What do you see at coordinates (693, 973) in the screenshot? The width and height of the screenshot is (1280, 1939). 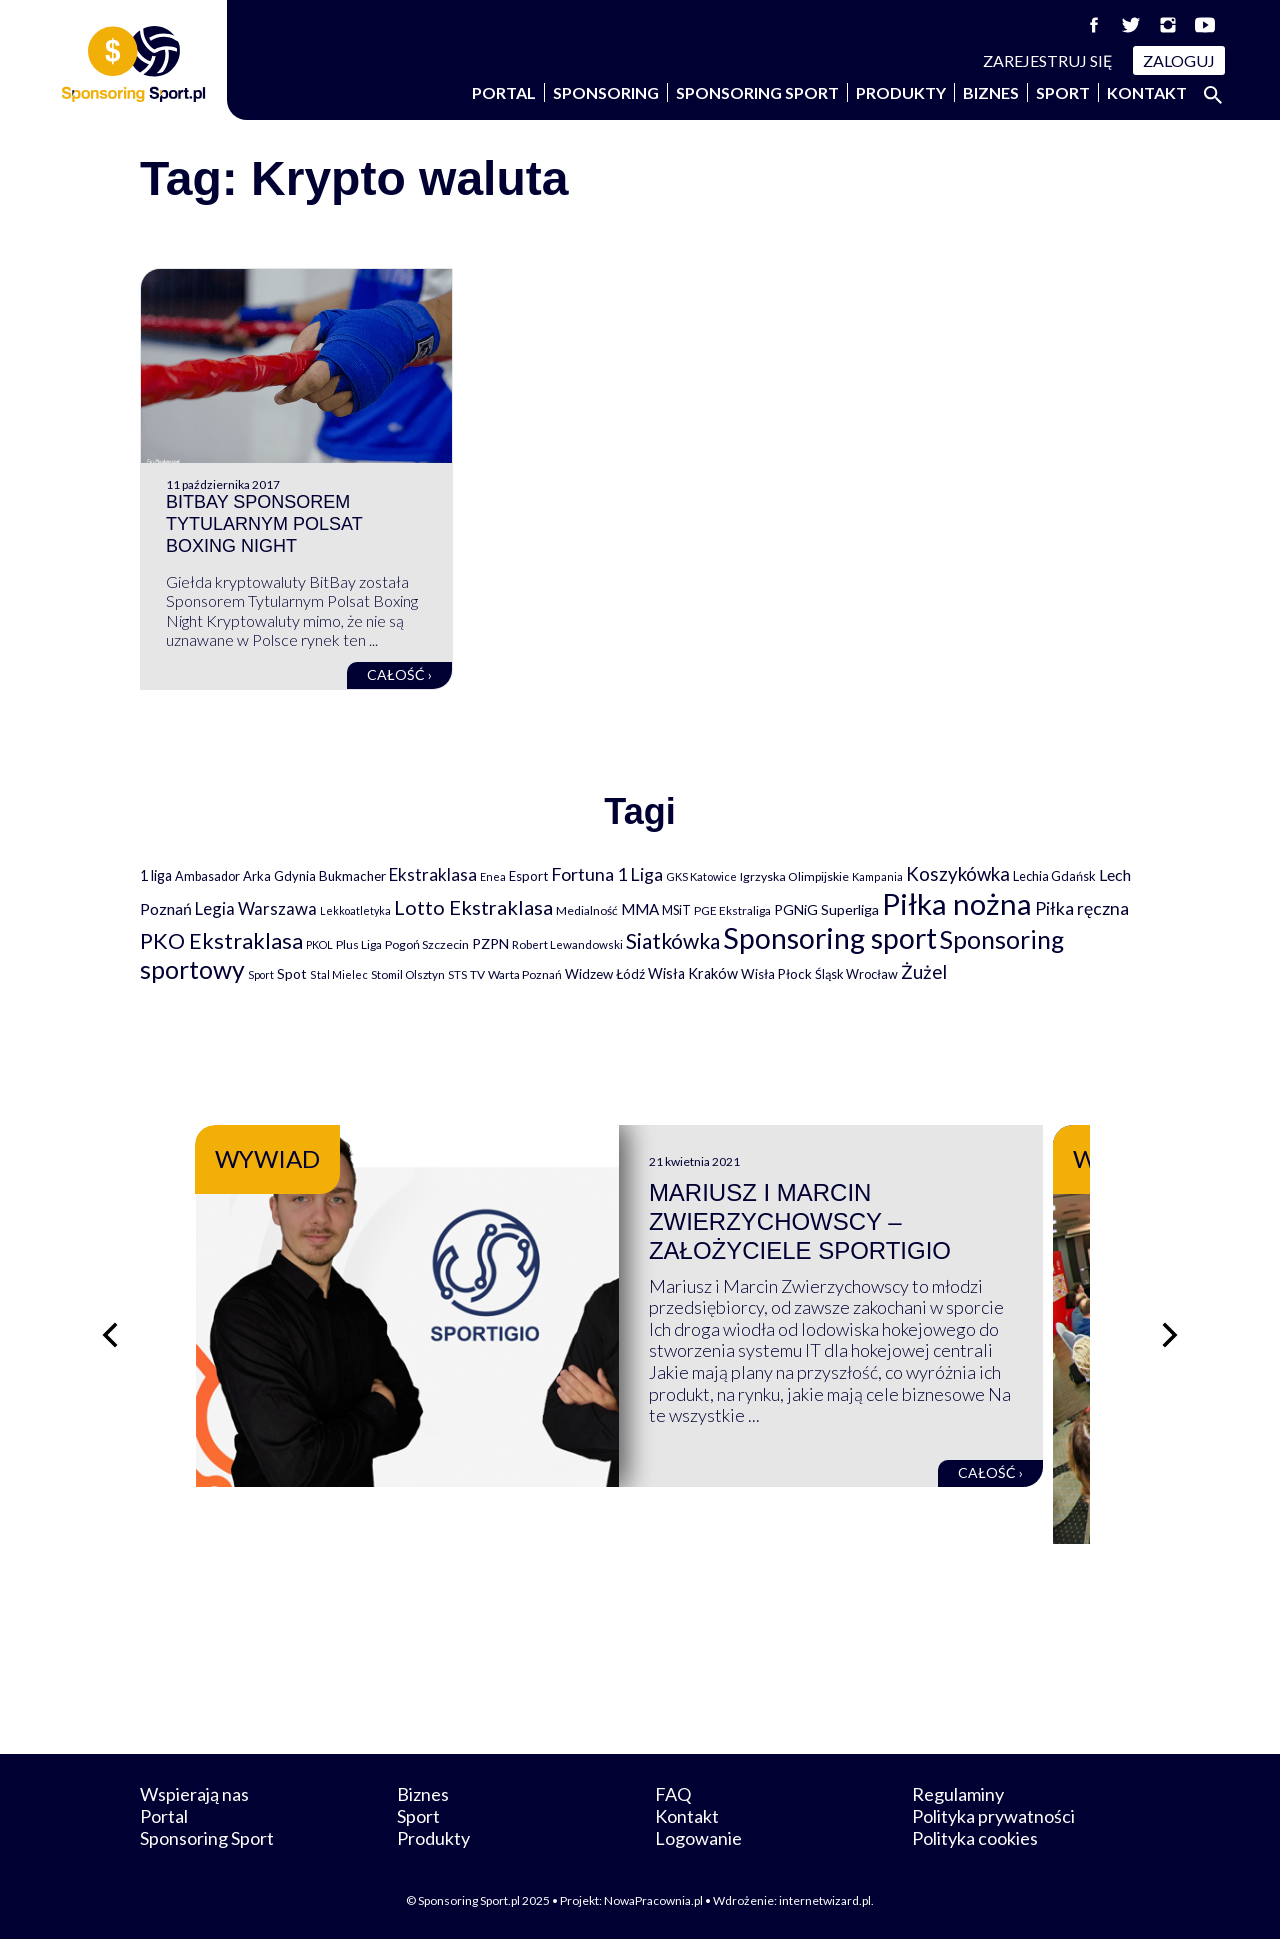 I see `Wisła Kraków [Wisła Kraków (125 elementów)]` at bounding box center [693, 973].